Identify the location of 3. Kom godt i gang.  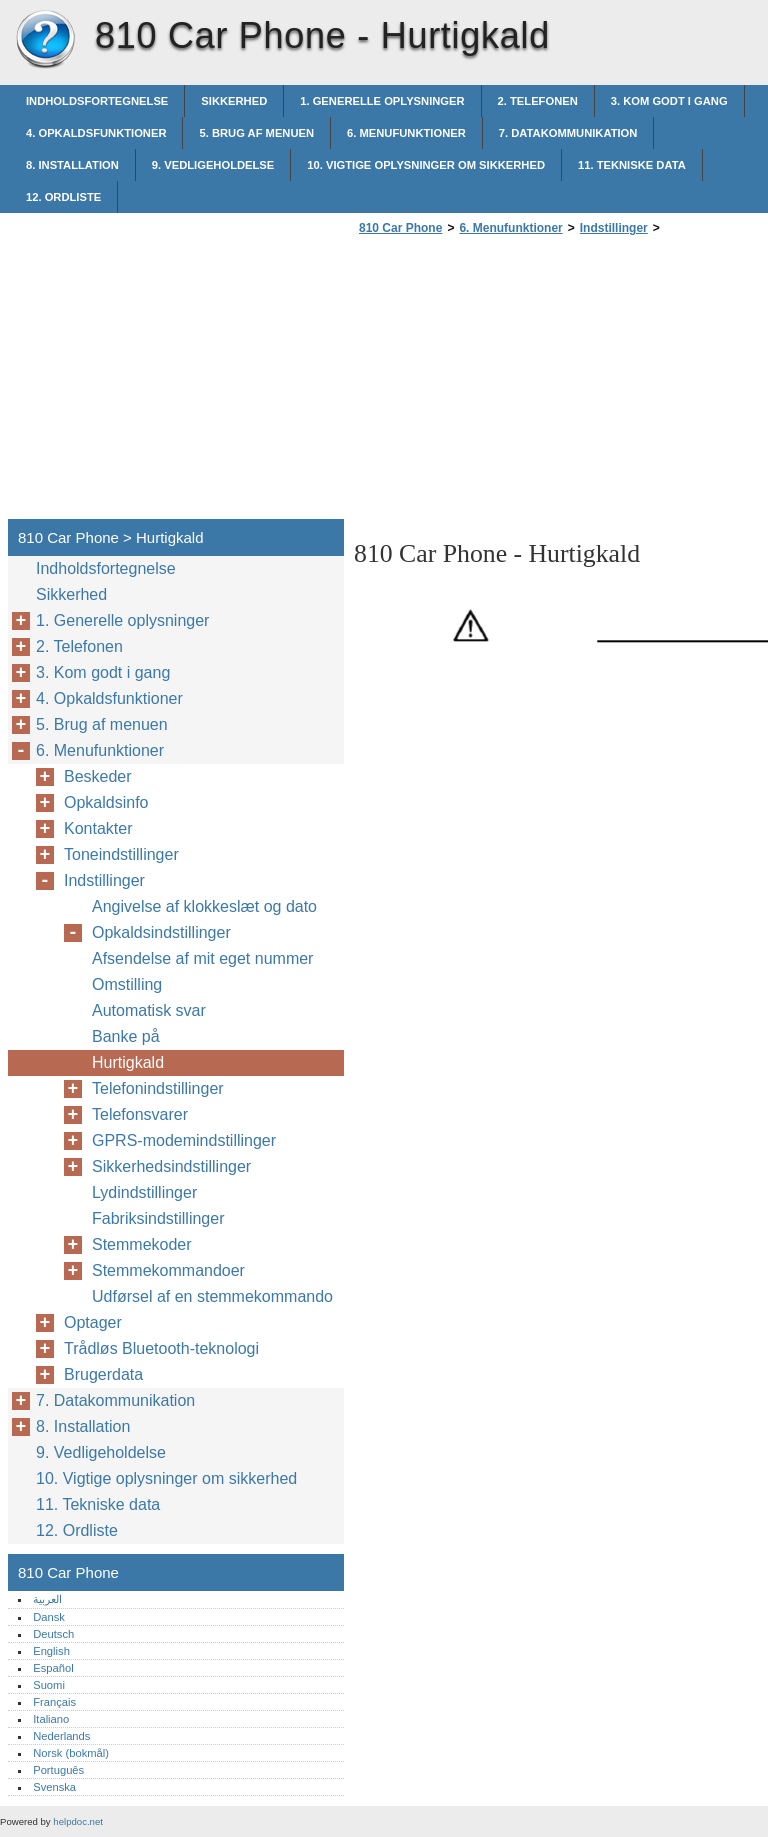
(669, 101).